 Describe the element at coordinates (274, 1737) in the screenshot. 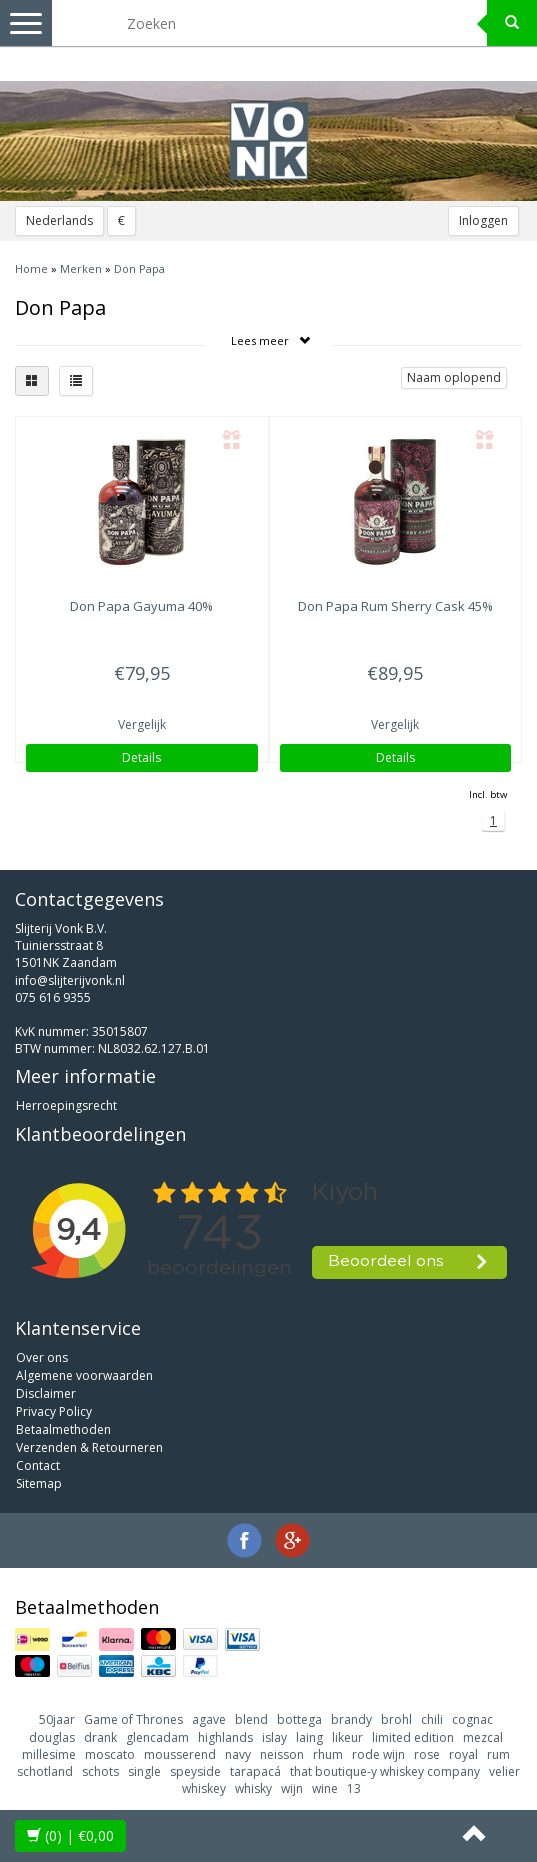

I see `islay` at that location.